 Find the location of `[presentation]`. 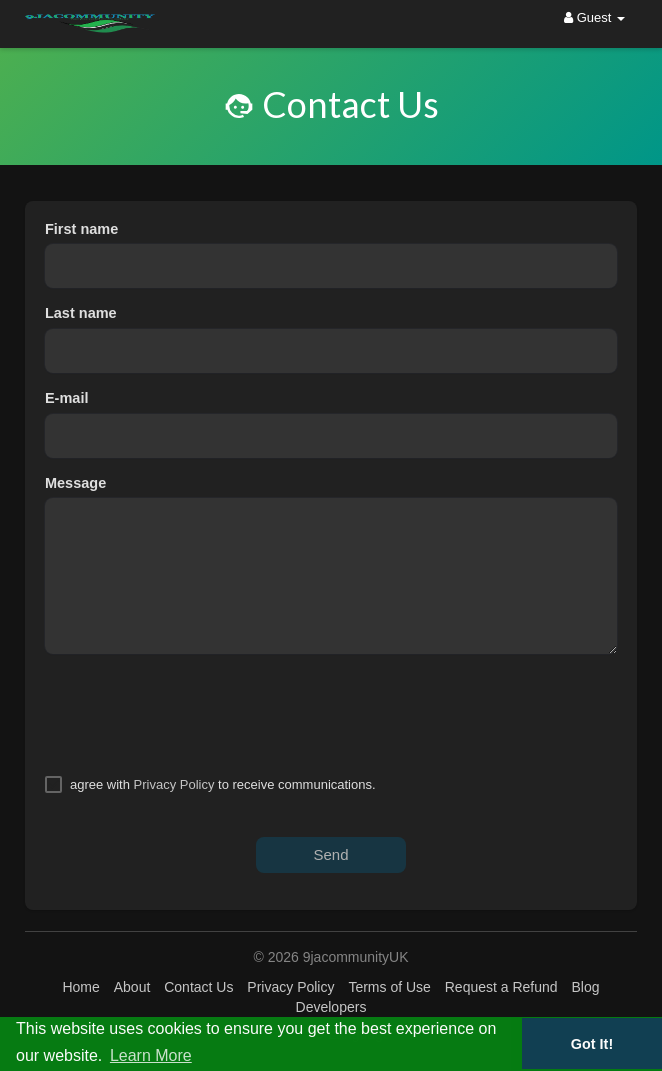

[presentation] is located at coordinates (197, 714).